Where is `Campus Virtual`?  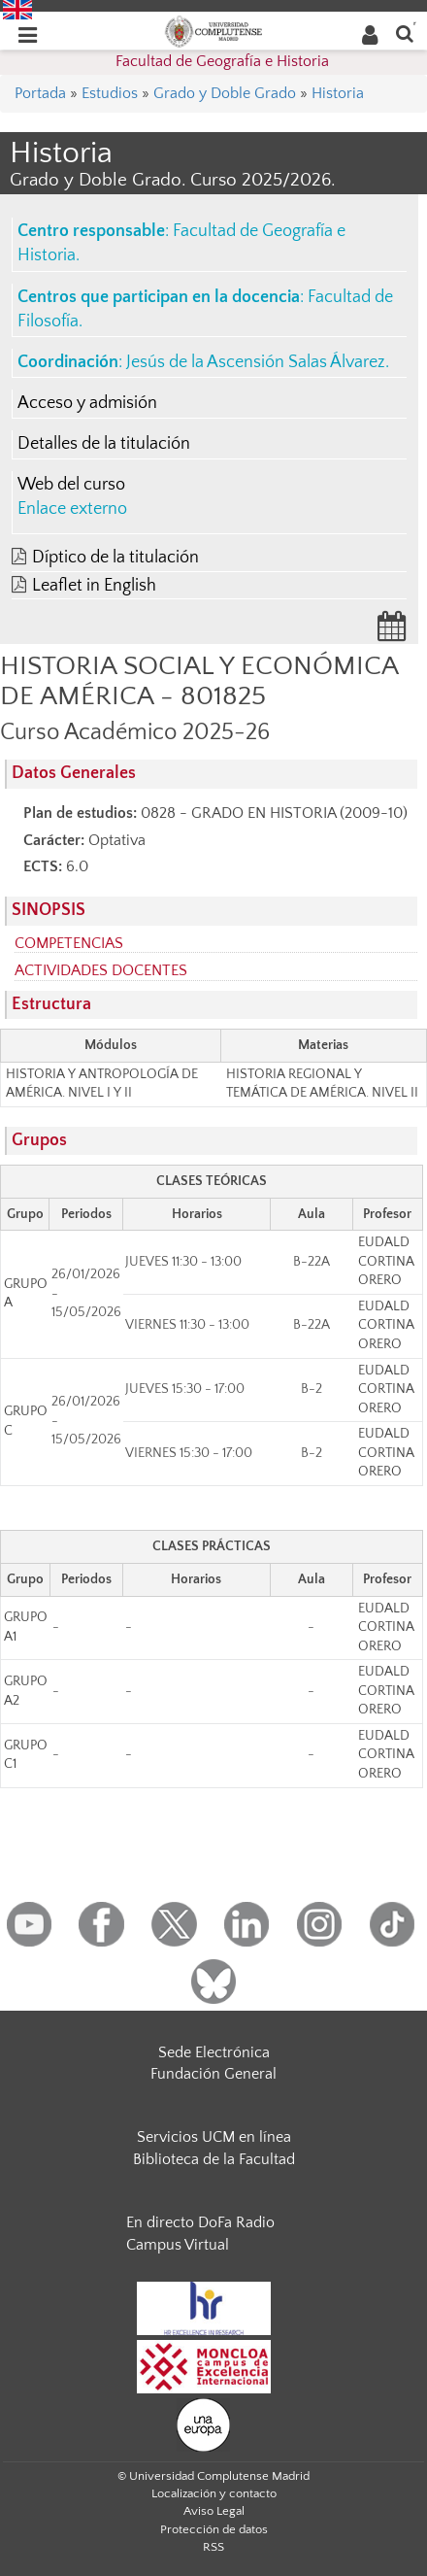
Campus Virtual is located at coordinates (177, 2245).